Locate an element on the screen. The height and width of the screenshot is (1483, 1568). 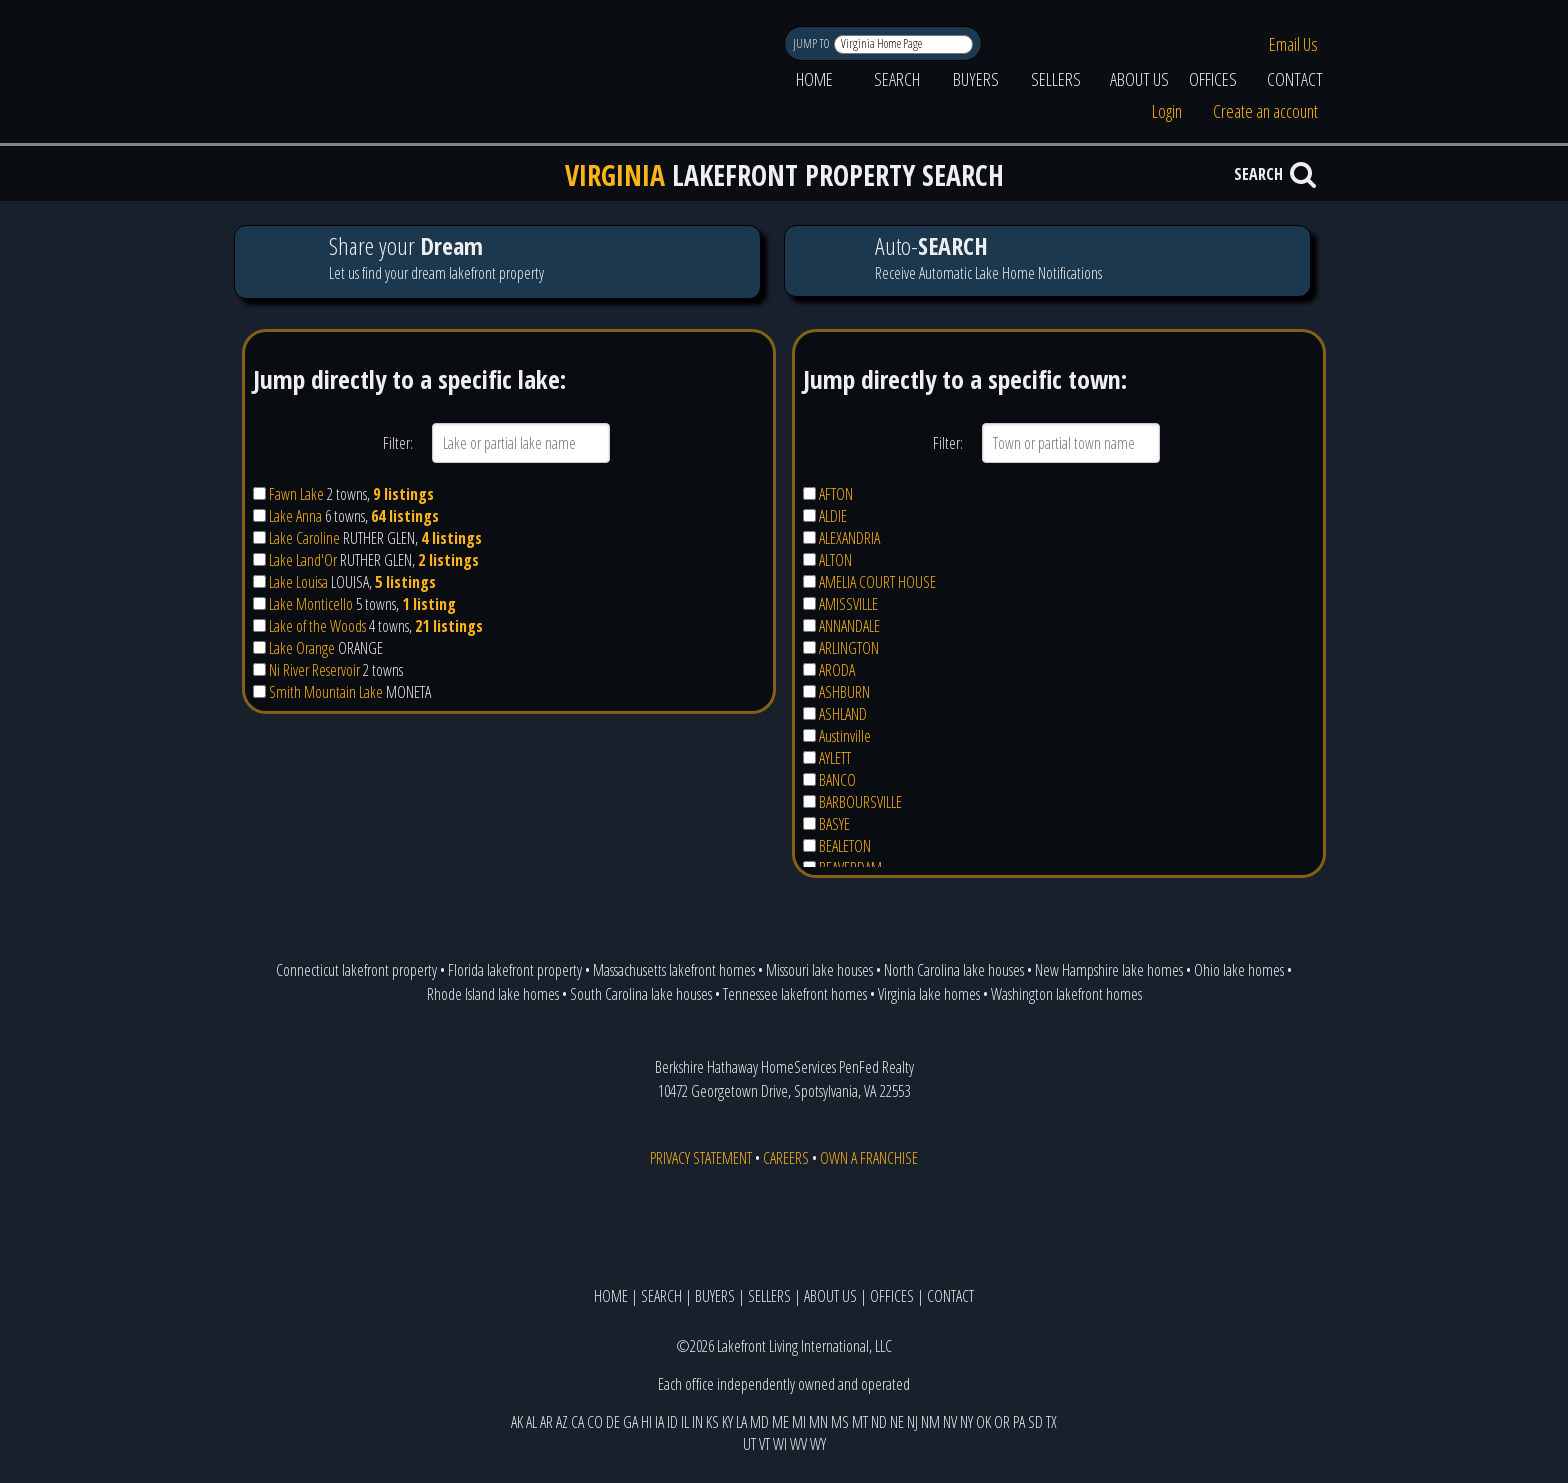
OWN A FRANCHISE is located at coordinates (869, 1158).